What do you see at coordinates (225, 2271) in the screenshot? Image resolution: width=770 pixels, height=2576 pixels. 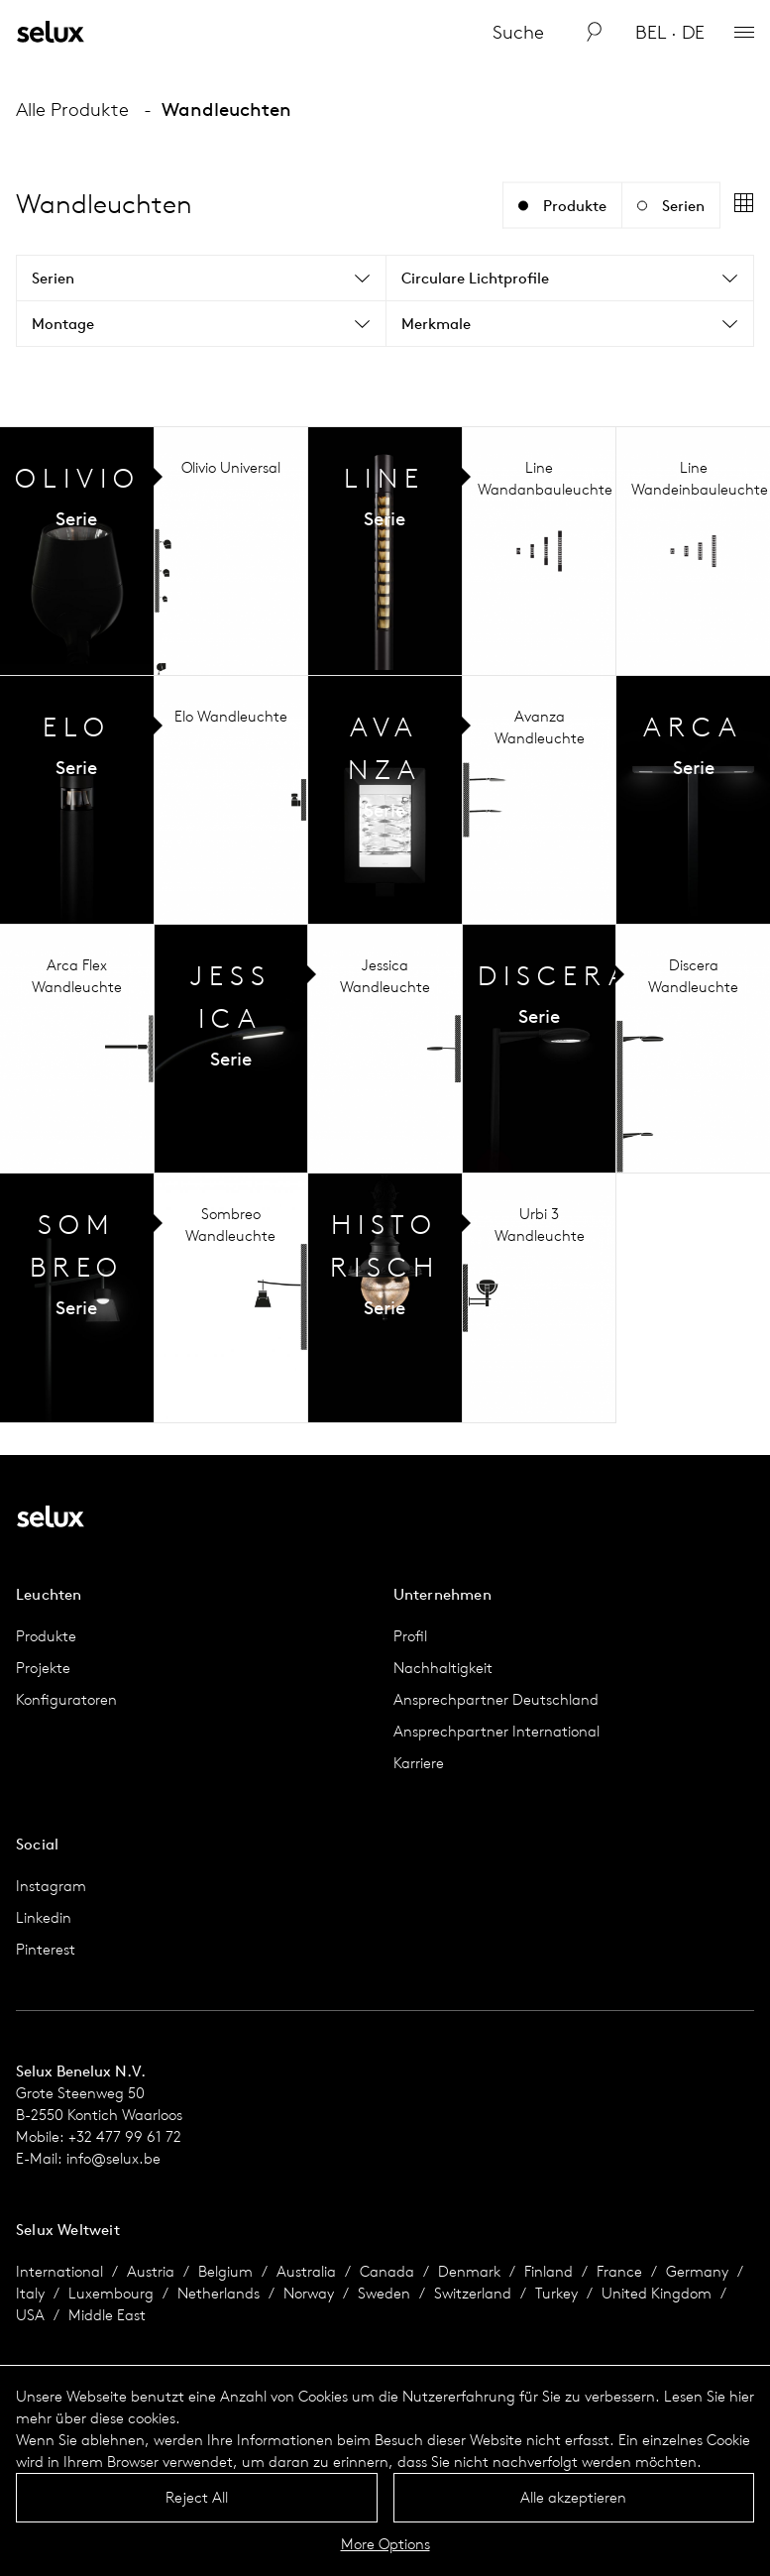 I see `Belgium` at bounding box center [225, 2271].